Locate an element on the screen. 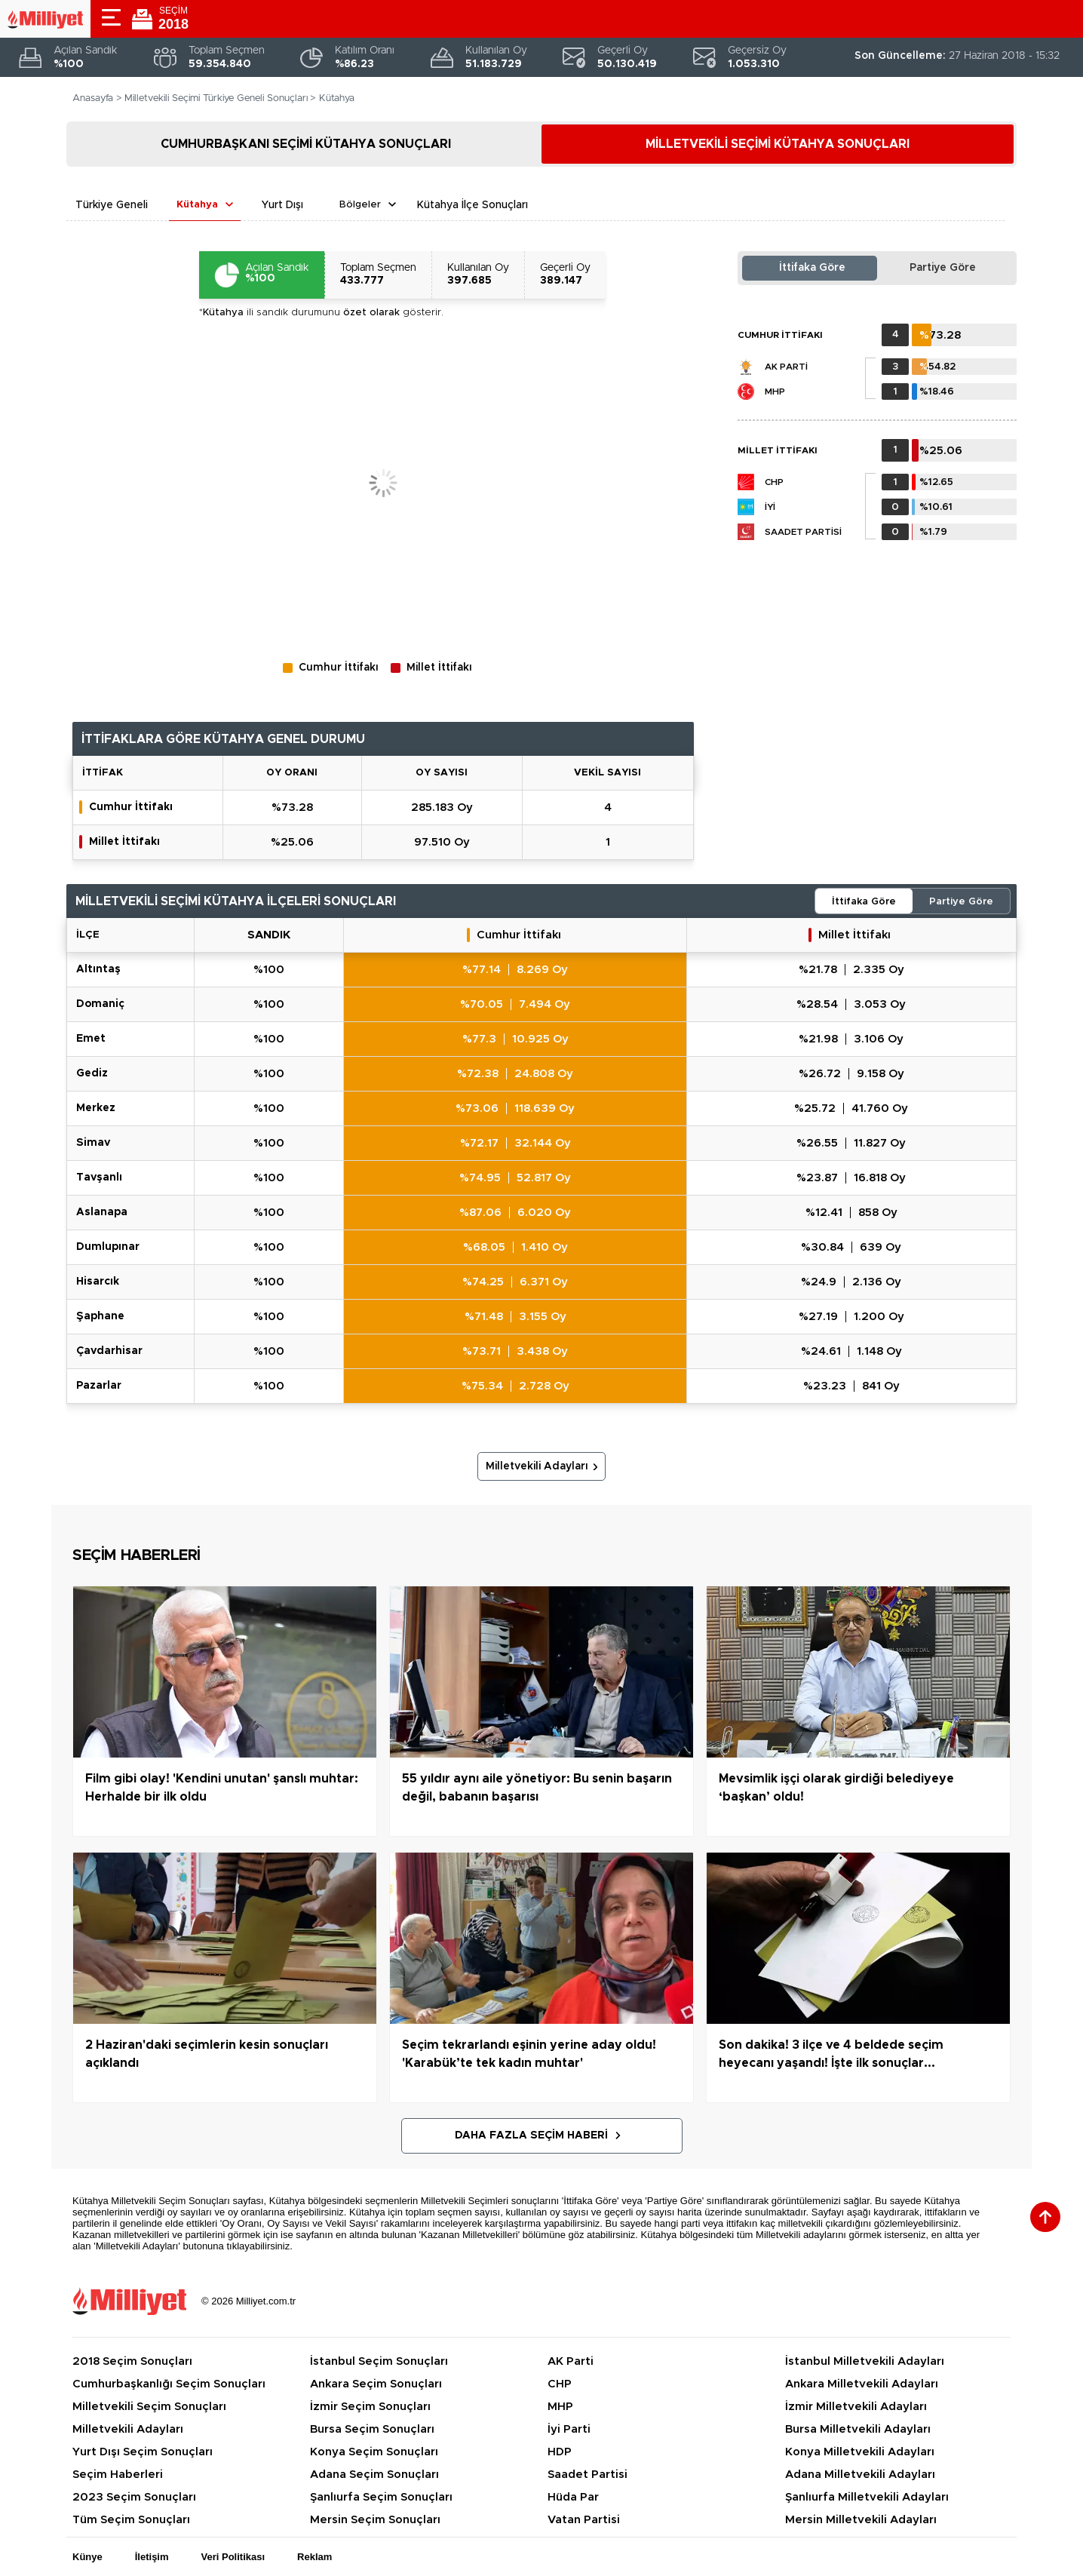  Milletvekili Adayları is located at coordinates (537, 1466).